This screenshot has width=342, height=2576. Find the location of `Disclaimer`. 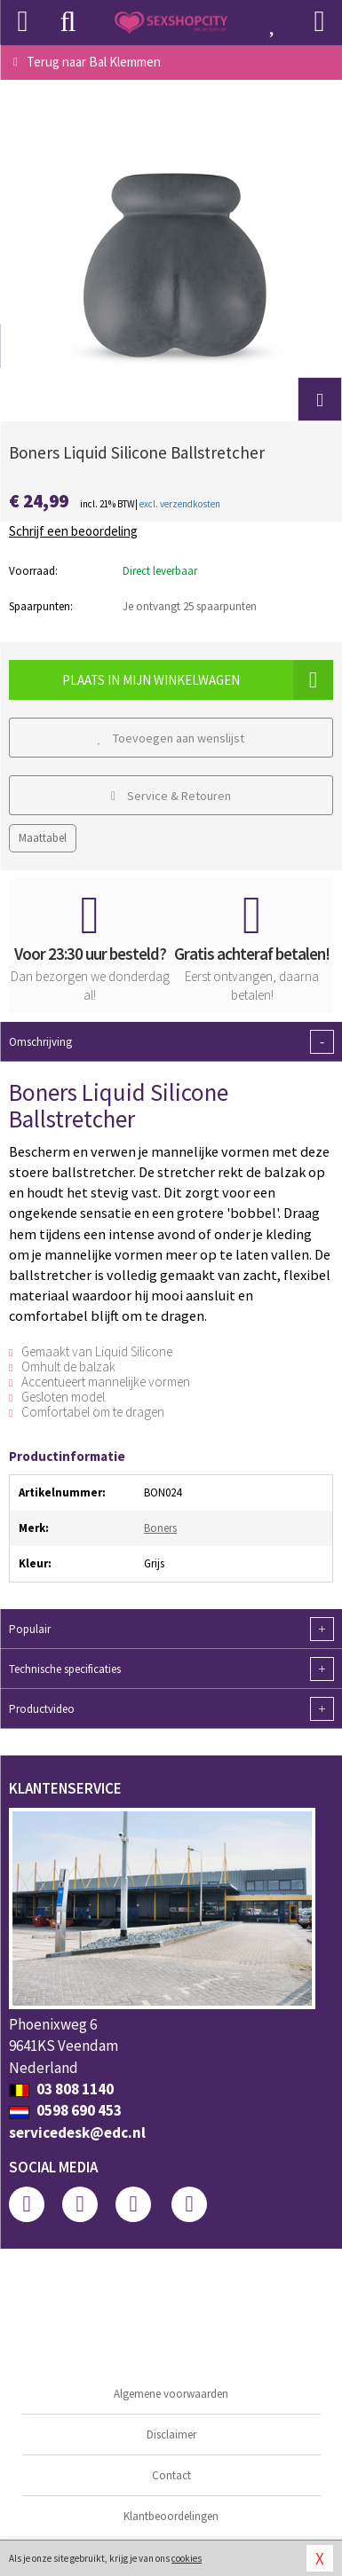

Disclaimer is located at coordinates (171, 2434).